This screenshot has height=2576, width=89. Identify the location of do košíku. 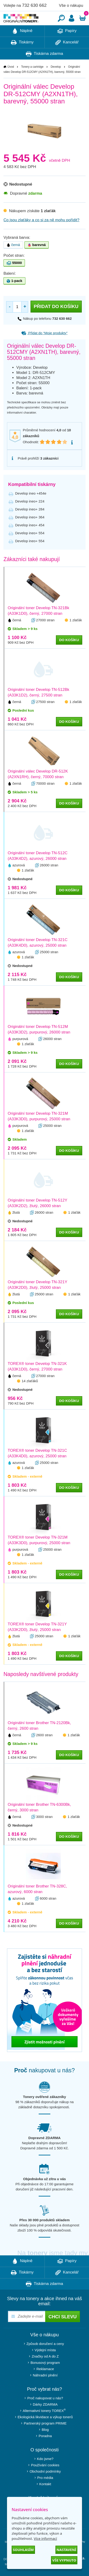
(69, 654).